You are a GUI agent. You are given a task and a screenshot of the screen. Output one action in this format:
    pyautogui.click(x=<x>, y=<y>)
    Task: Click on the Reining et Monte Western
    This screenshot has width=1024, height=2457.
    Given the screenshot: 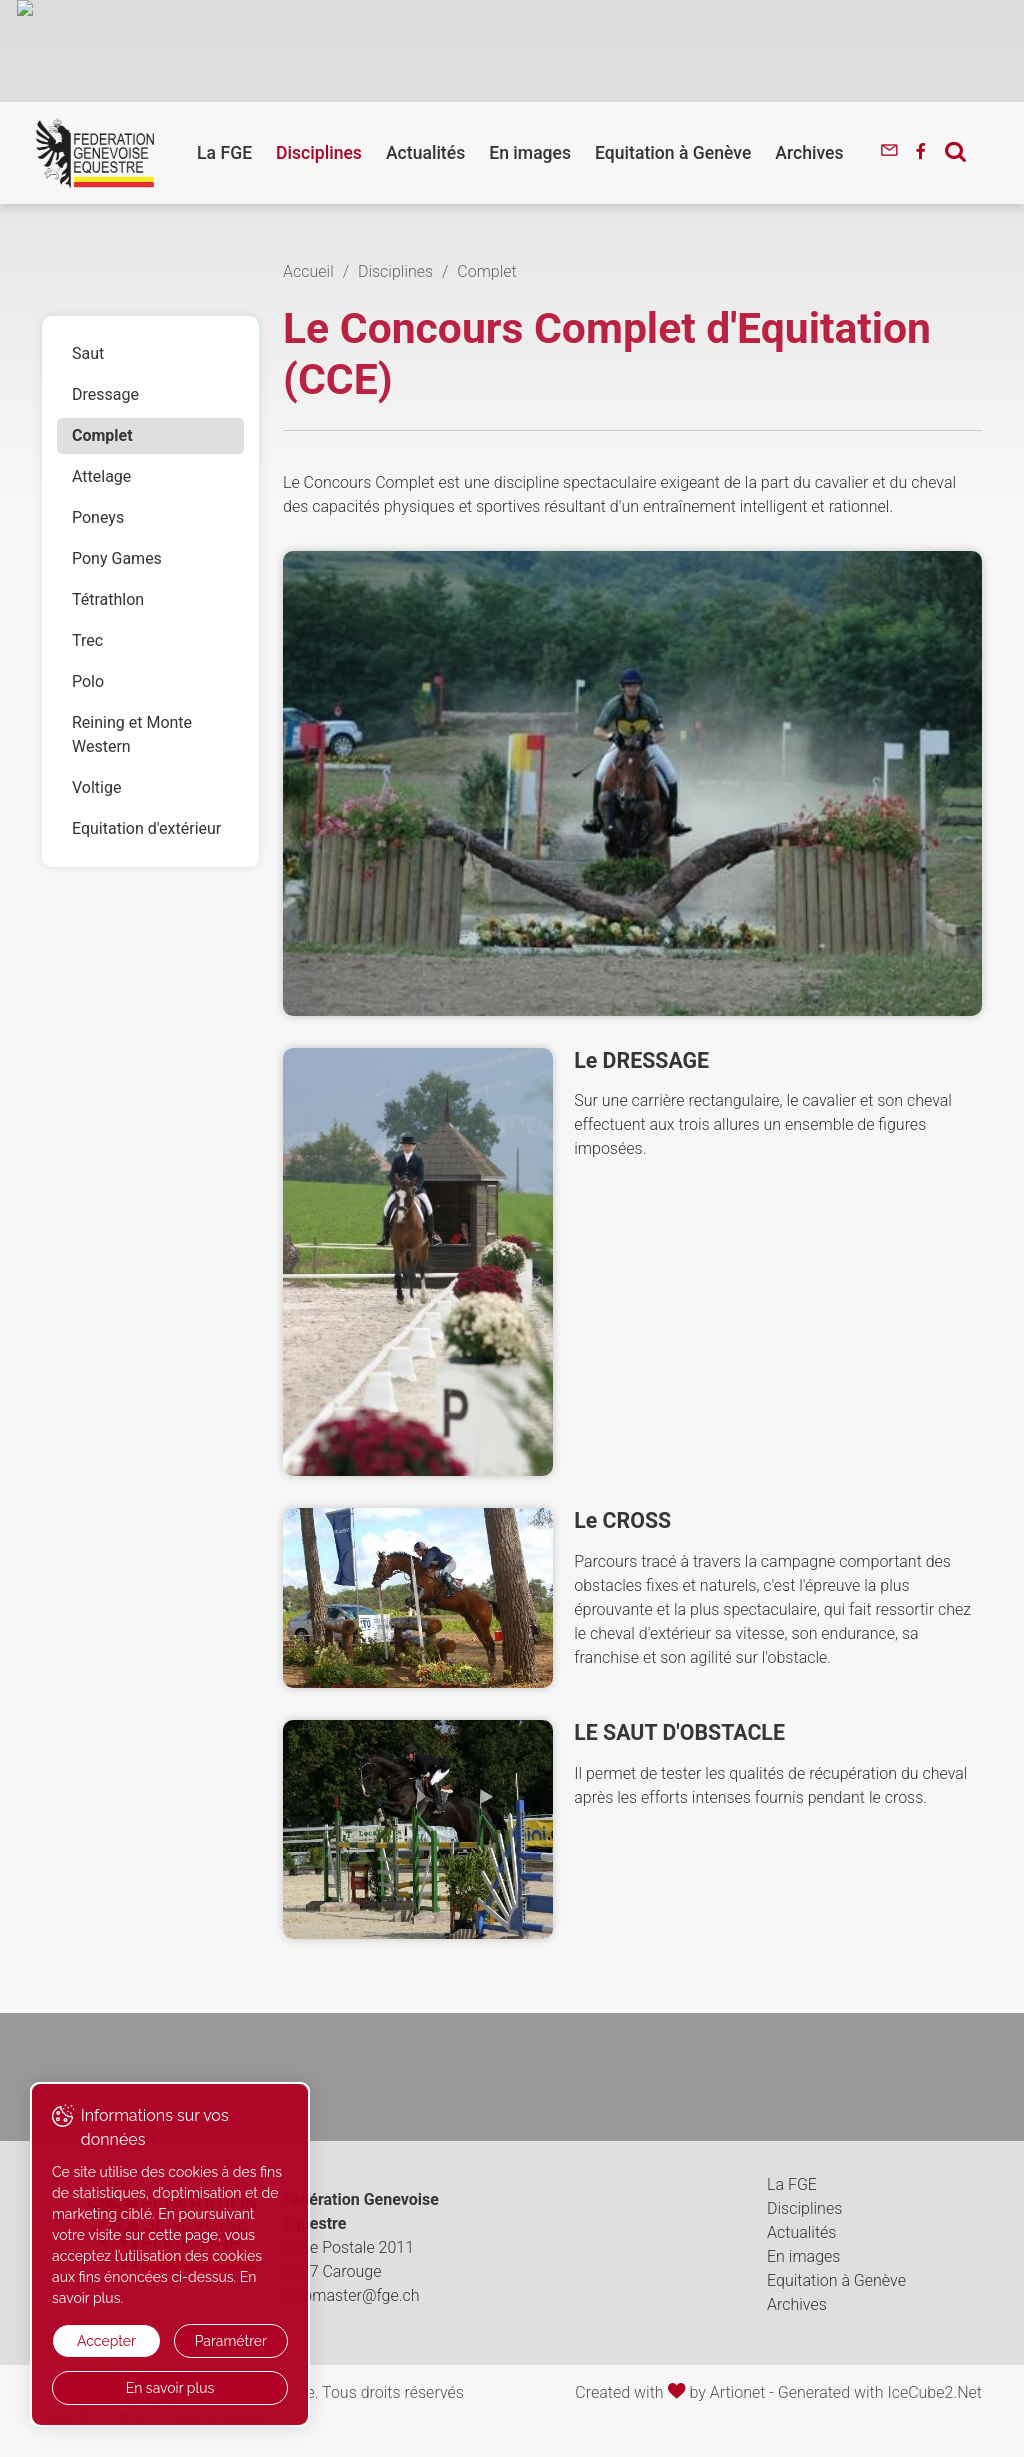 What is the action you would take?
    pyautogui.click(x=132, y=734)
    